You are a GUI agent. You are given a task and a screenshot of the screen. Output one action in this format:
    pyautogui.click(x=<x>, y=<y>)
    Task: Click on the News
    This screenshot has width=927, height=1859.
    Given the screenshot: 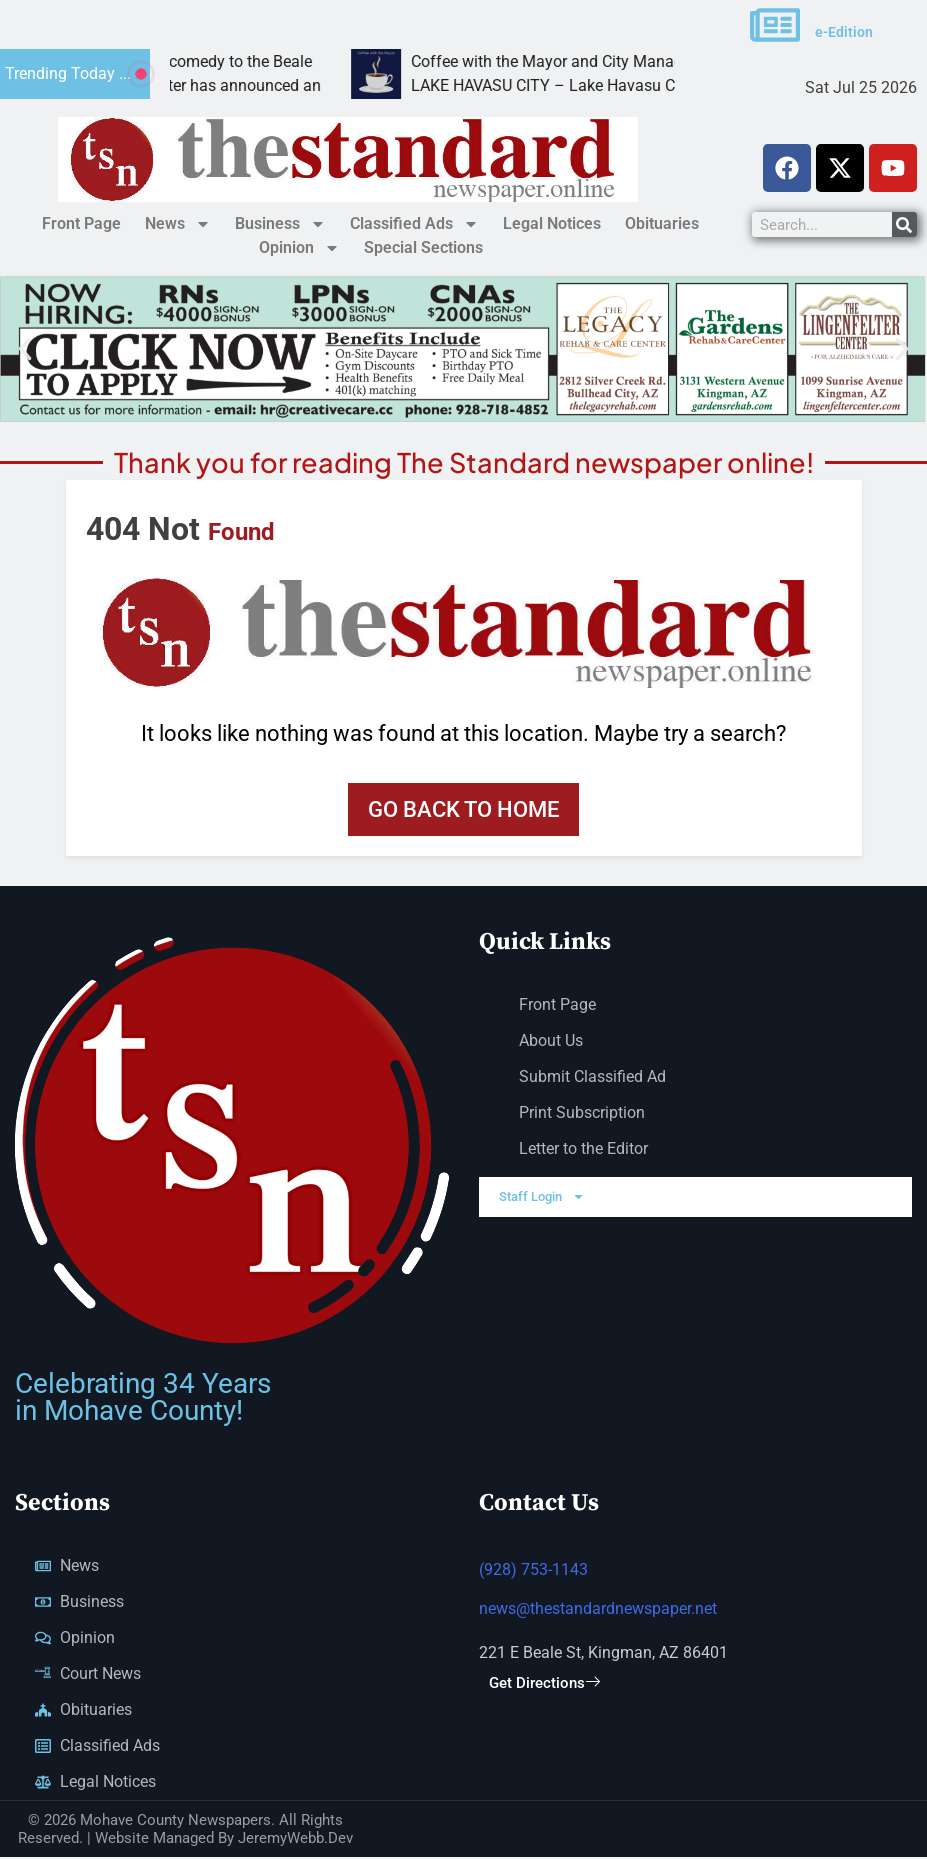 What is the action you would take?
    pyautogui.click(x=178, y=224)
    